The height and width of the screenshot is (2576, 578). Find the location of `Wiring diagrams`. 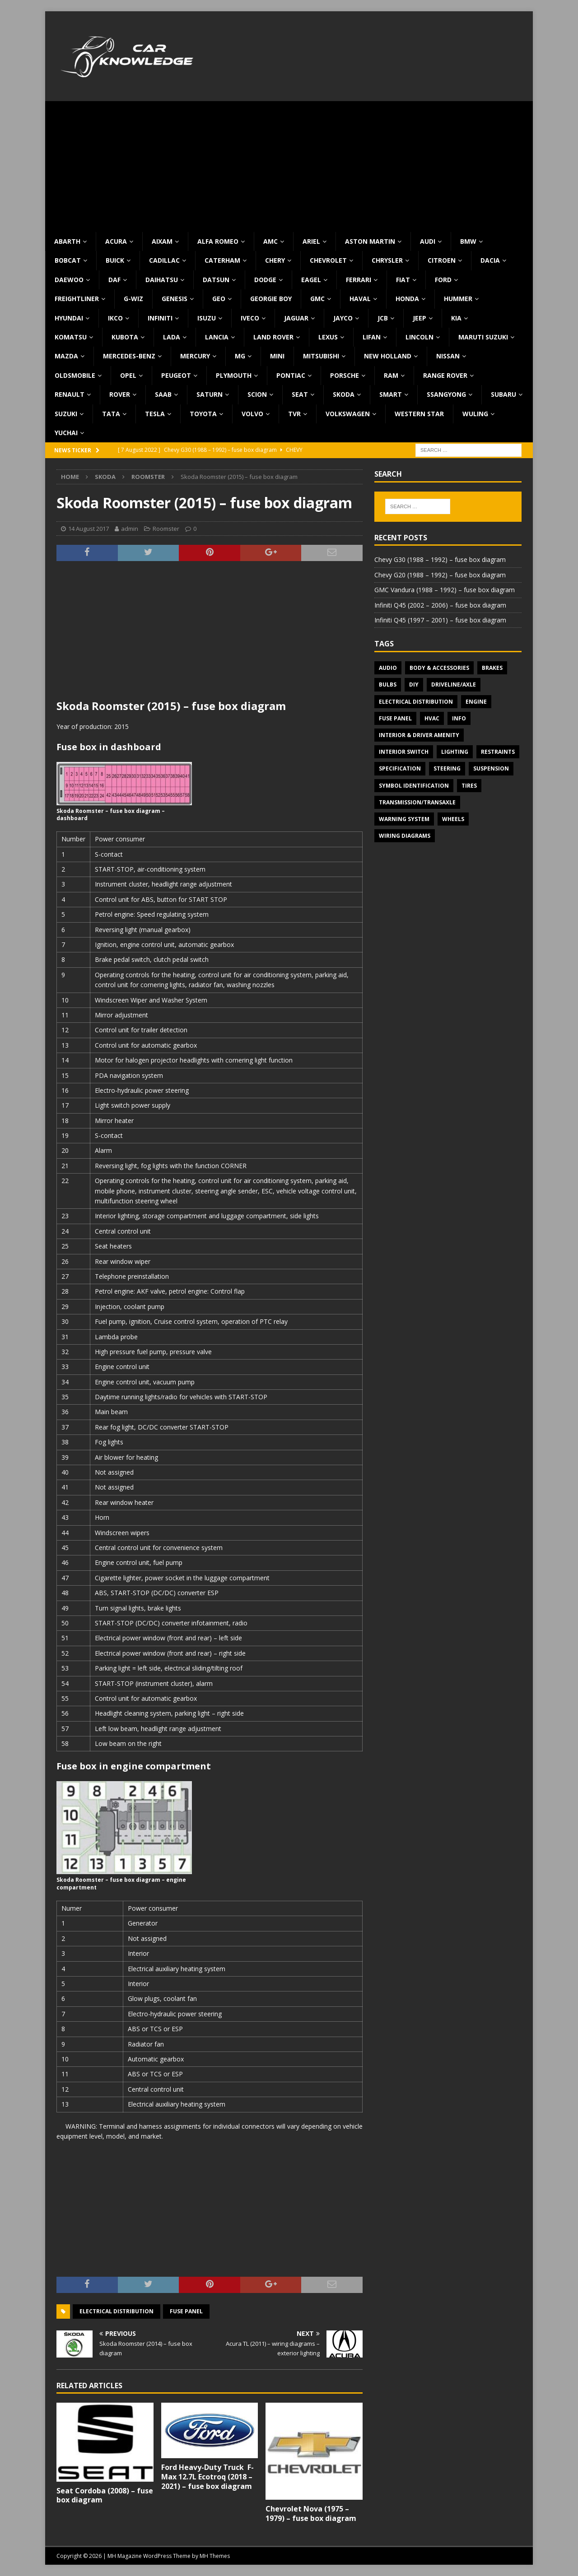

Wiring diagrams is located at coordinates (404, 836).